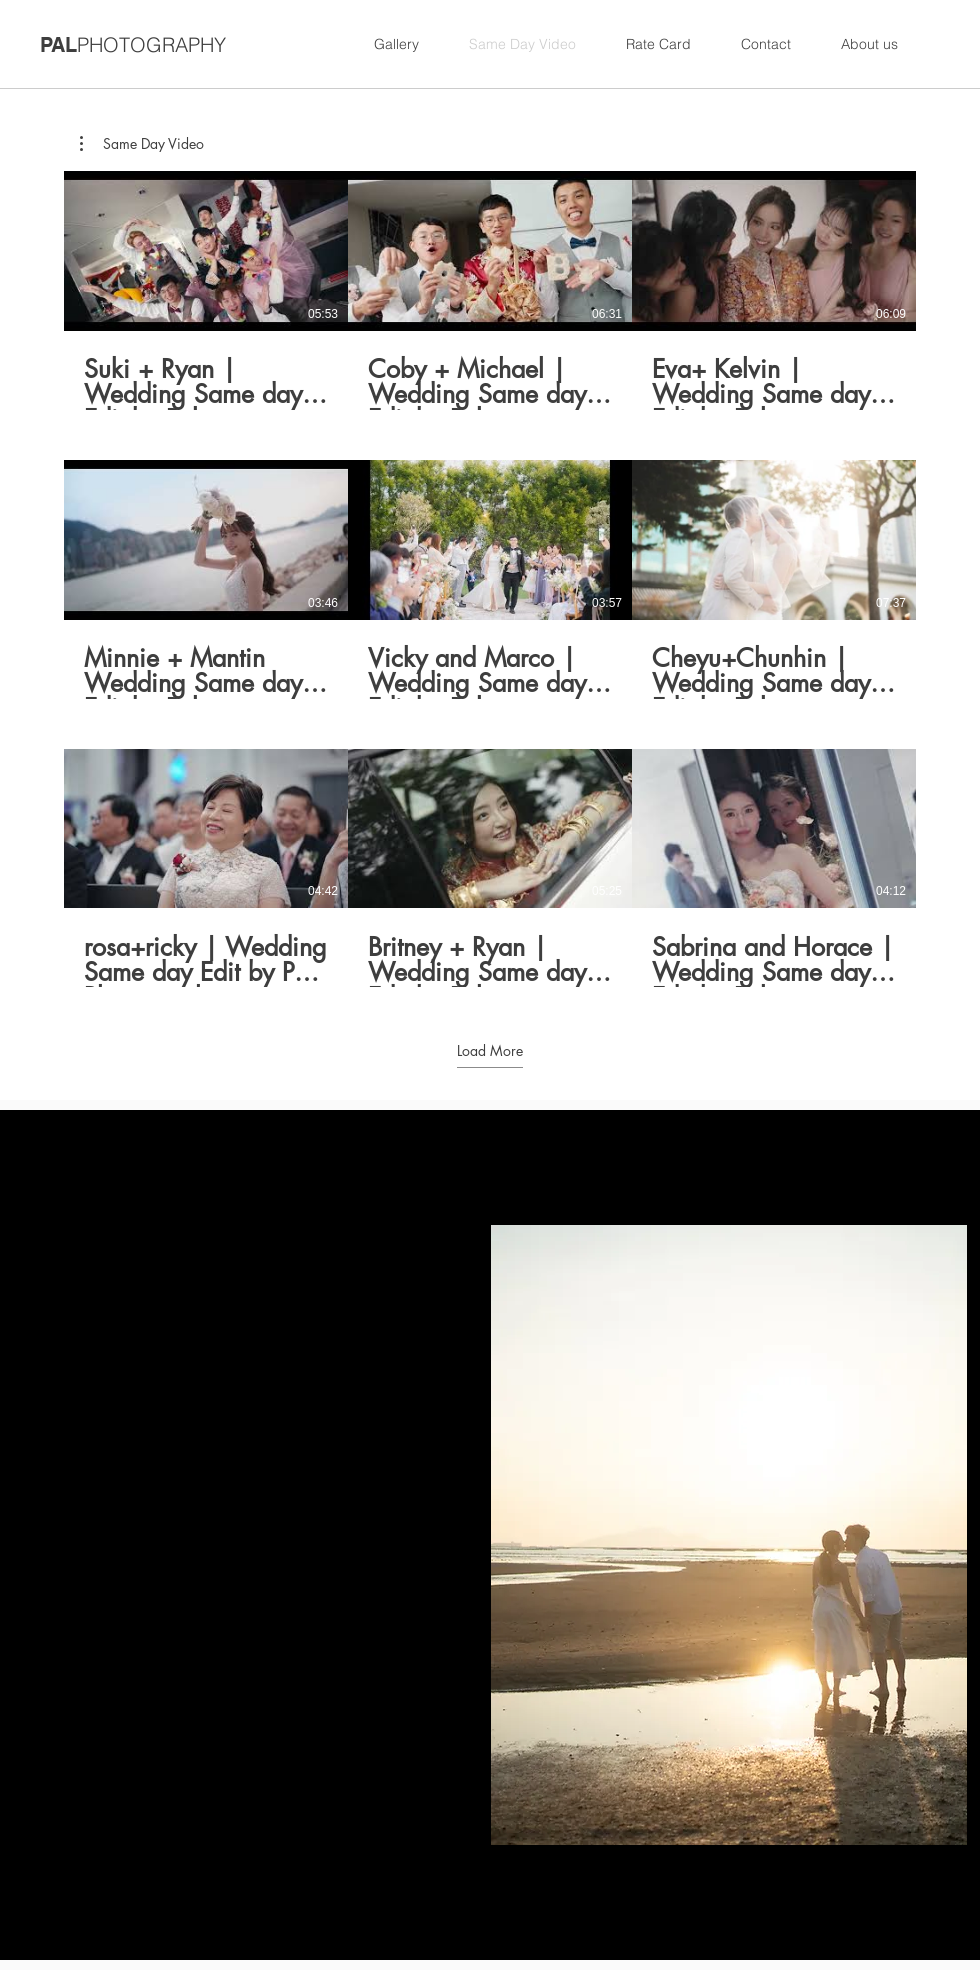 Image resolution: width=980 pixels, height=1970 pixels. Describe the element at coordinates (142, 144) in the screenshot. I see `[button]` at that location.